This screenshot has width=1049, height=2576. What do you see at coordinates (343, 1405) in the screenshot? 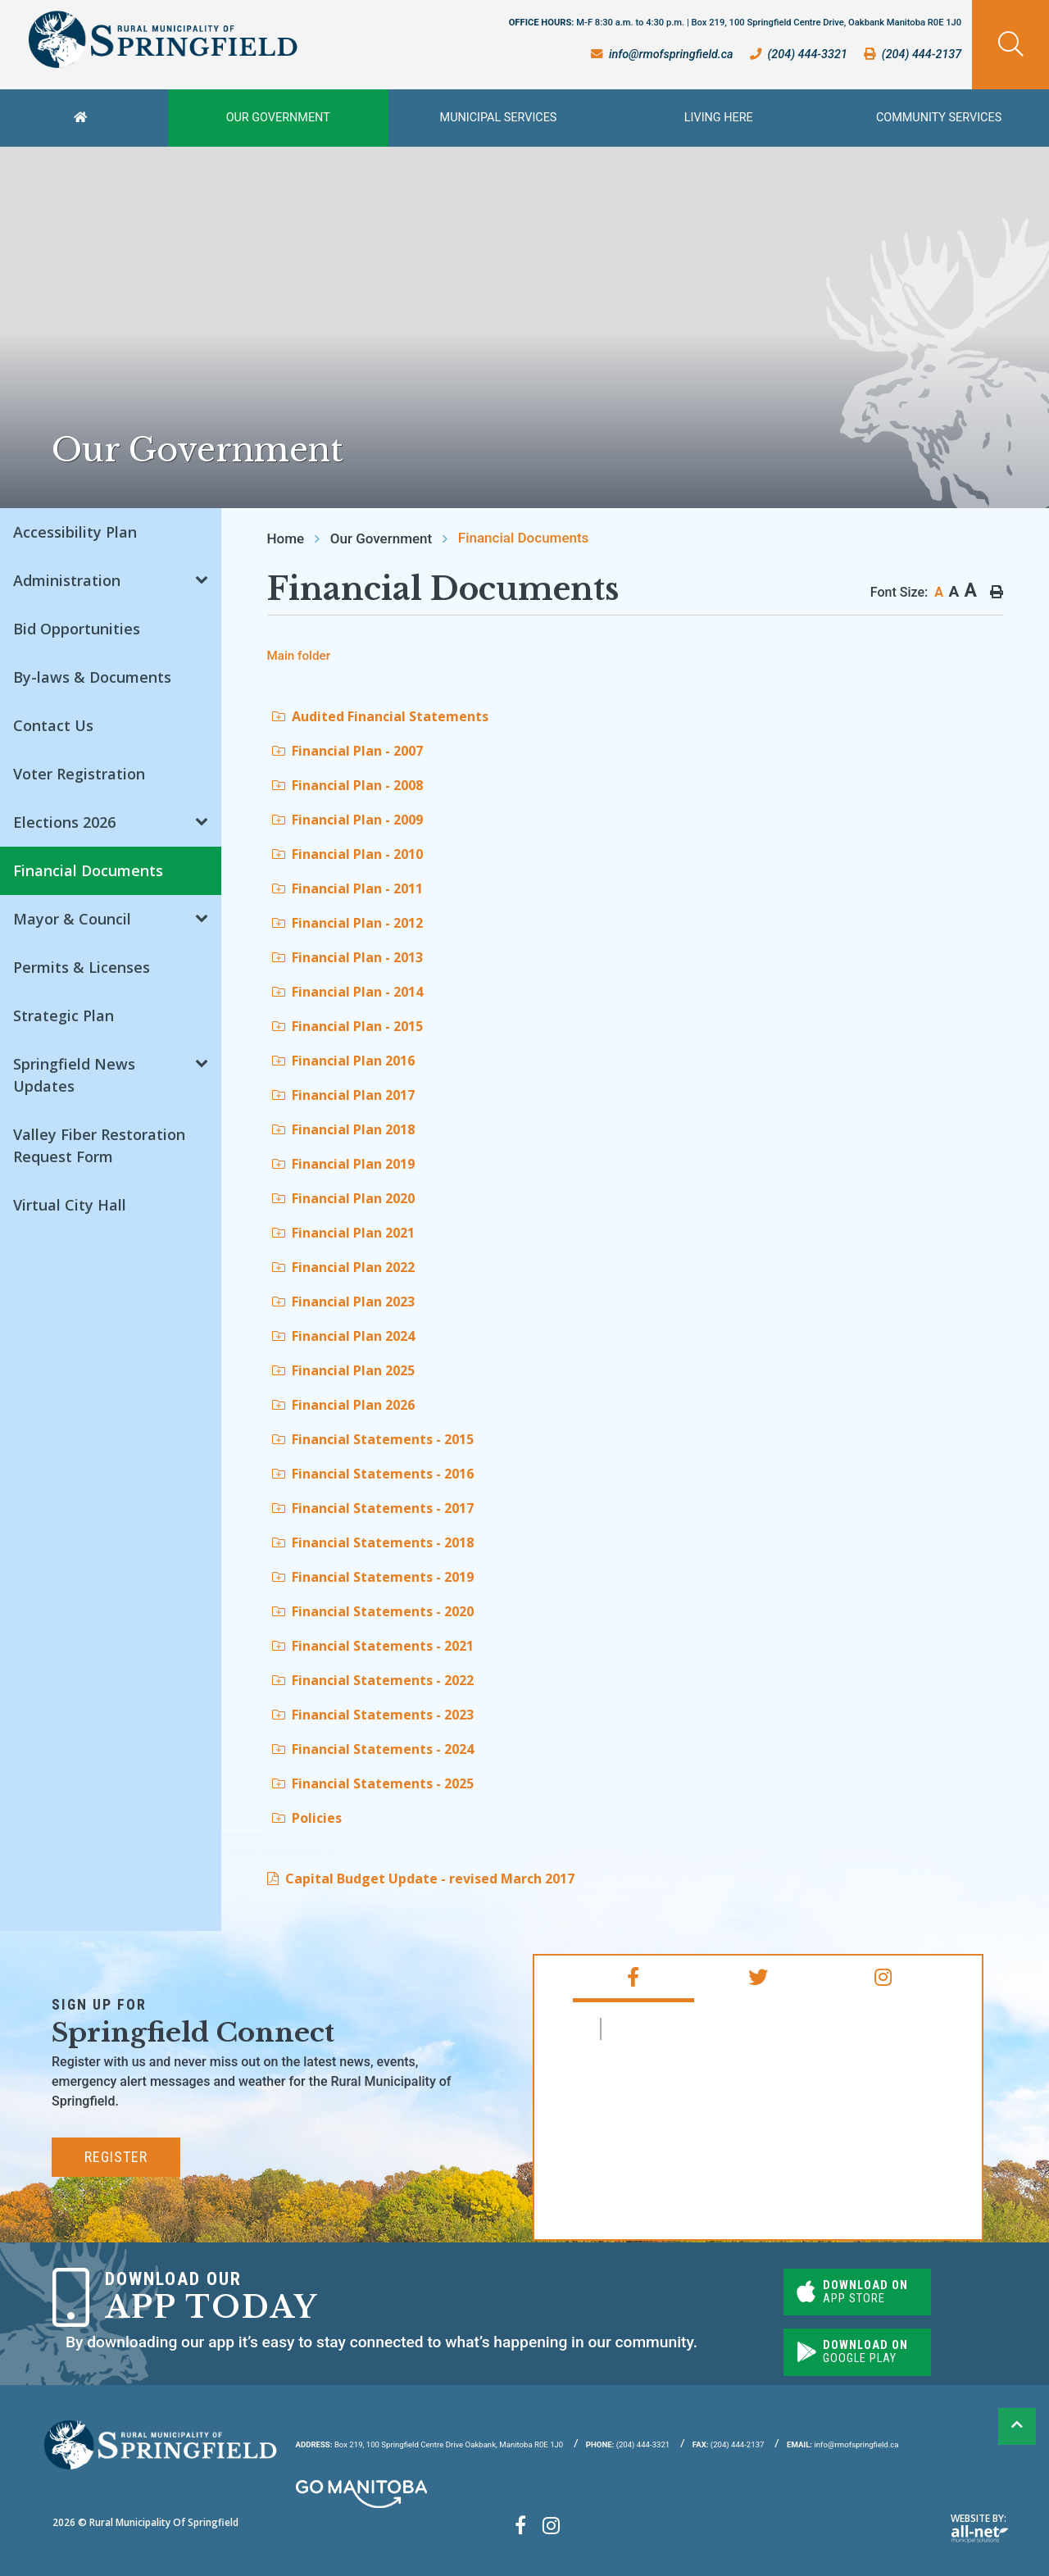
I see `Financial Plan 2026` at bounding box center [343, 1405].